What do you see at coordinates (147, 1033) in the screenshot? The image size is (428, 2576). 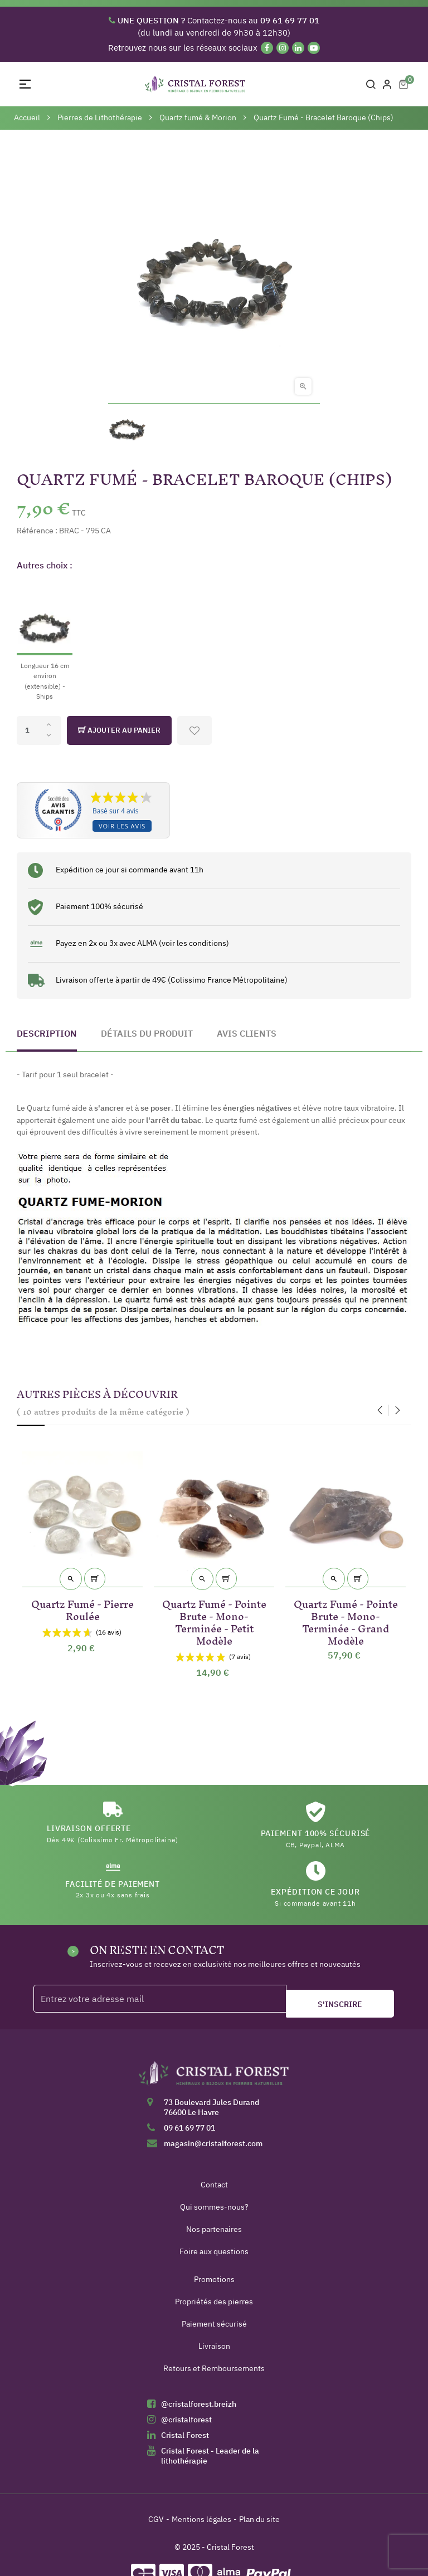 I see `Détails du produit [tab]` at bounding box center [147, 1033].